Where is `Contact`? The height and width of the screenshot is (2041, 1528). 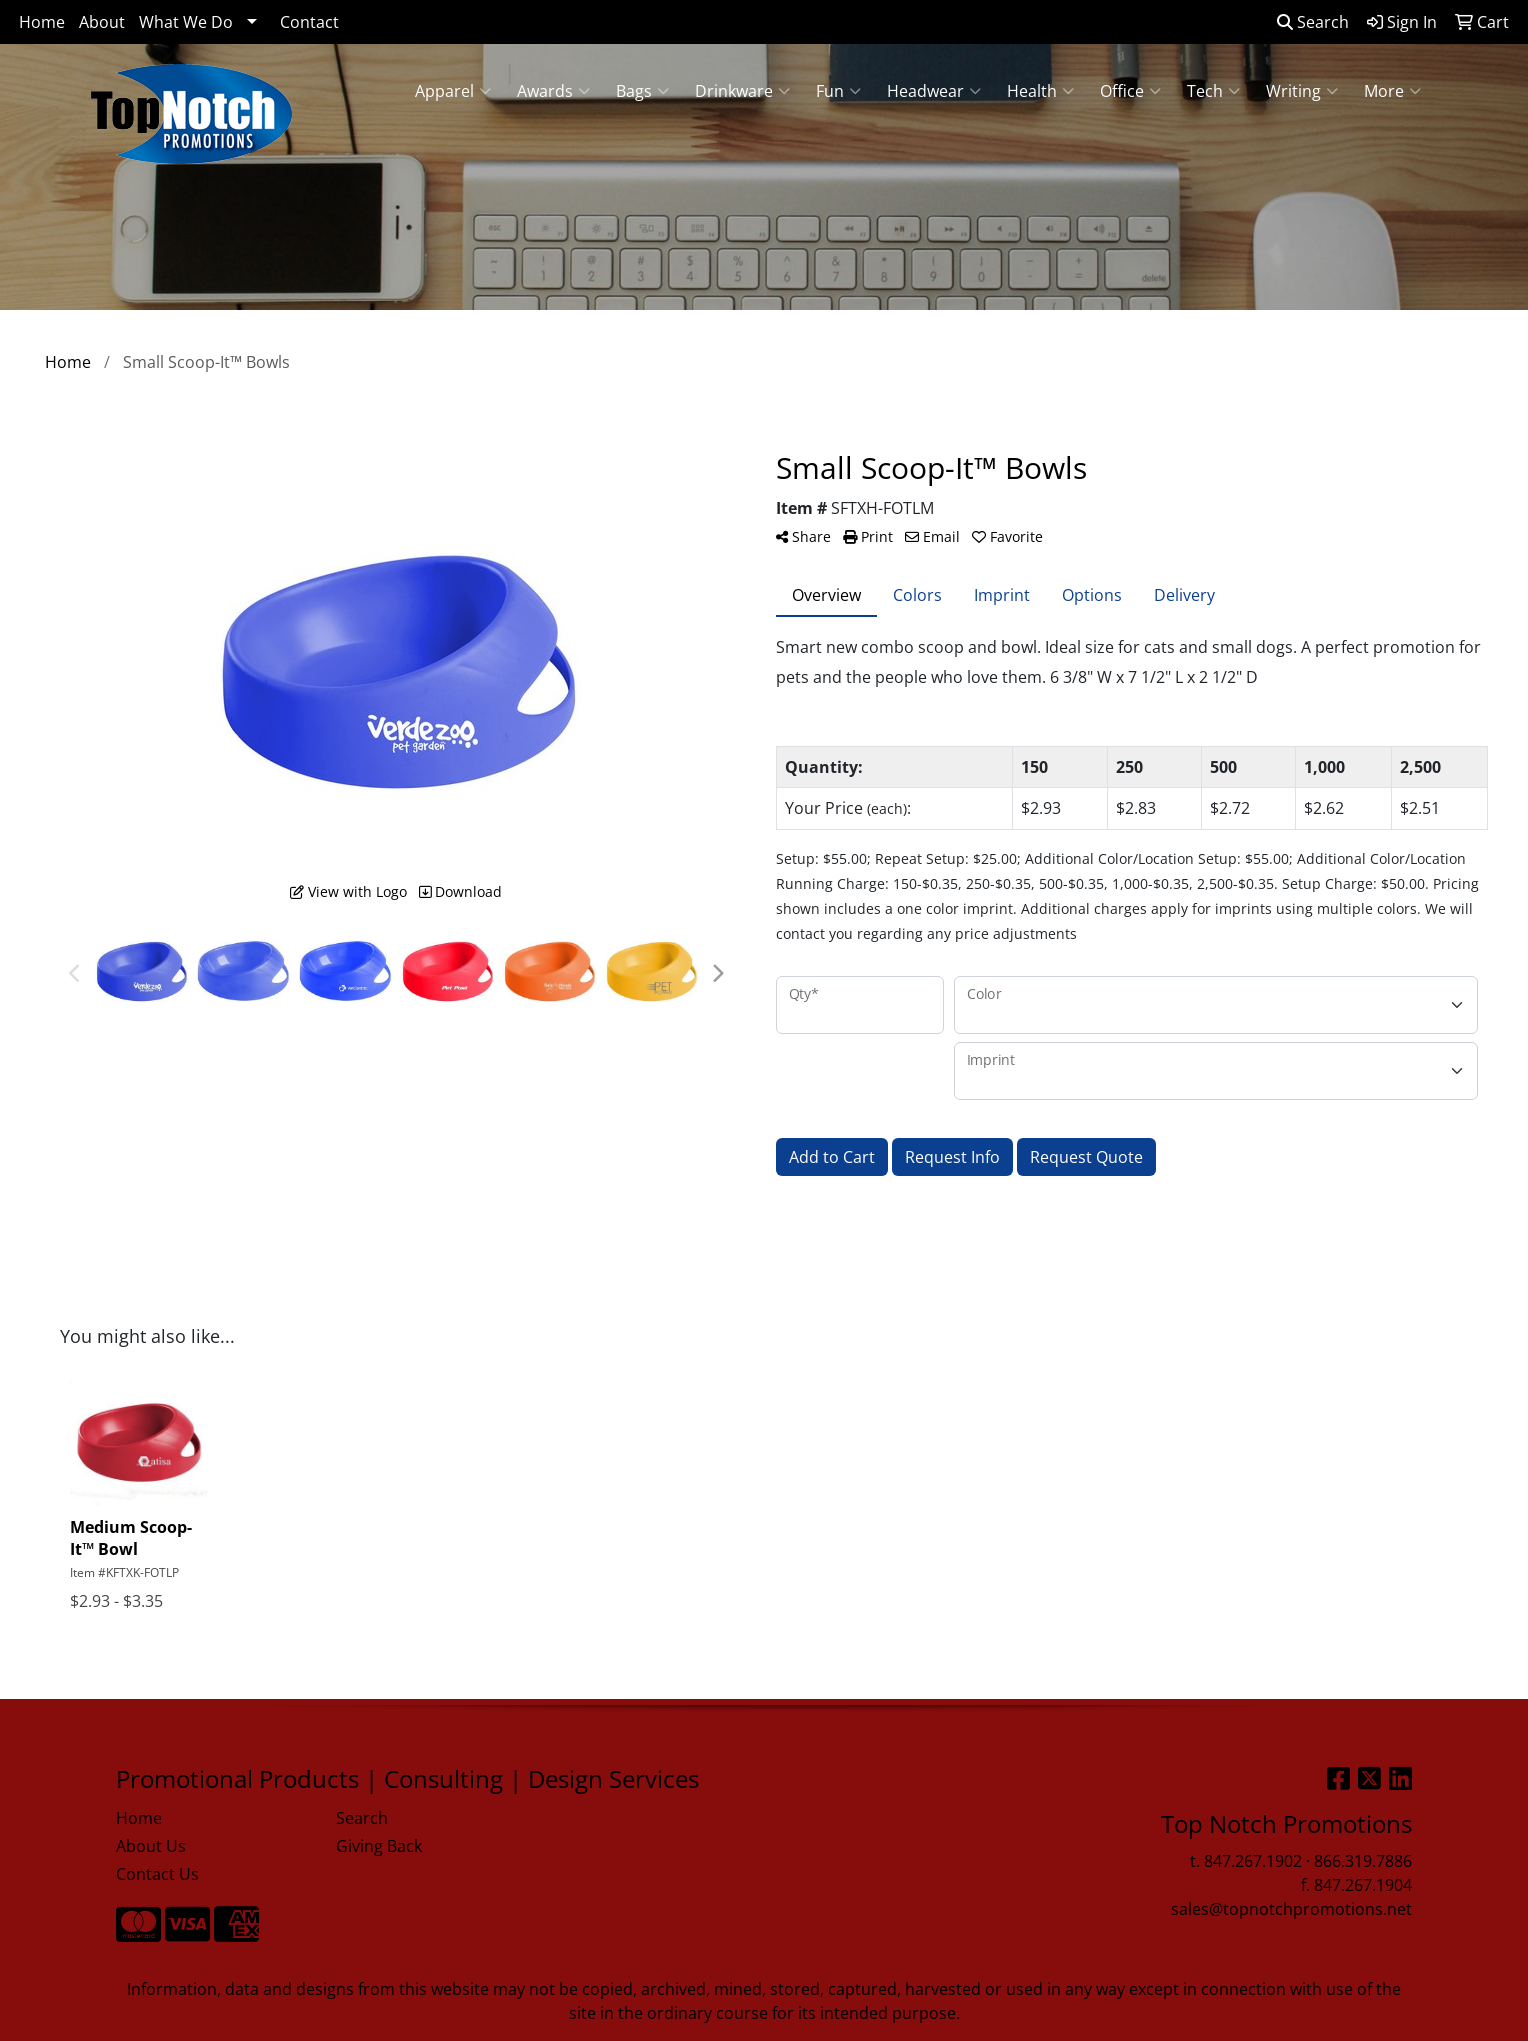 Contact is located at coordinates (309, 22).